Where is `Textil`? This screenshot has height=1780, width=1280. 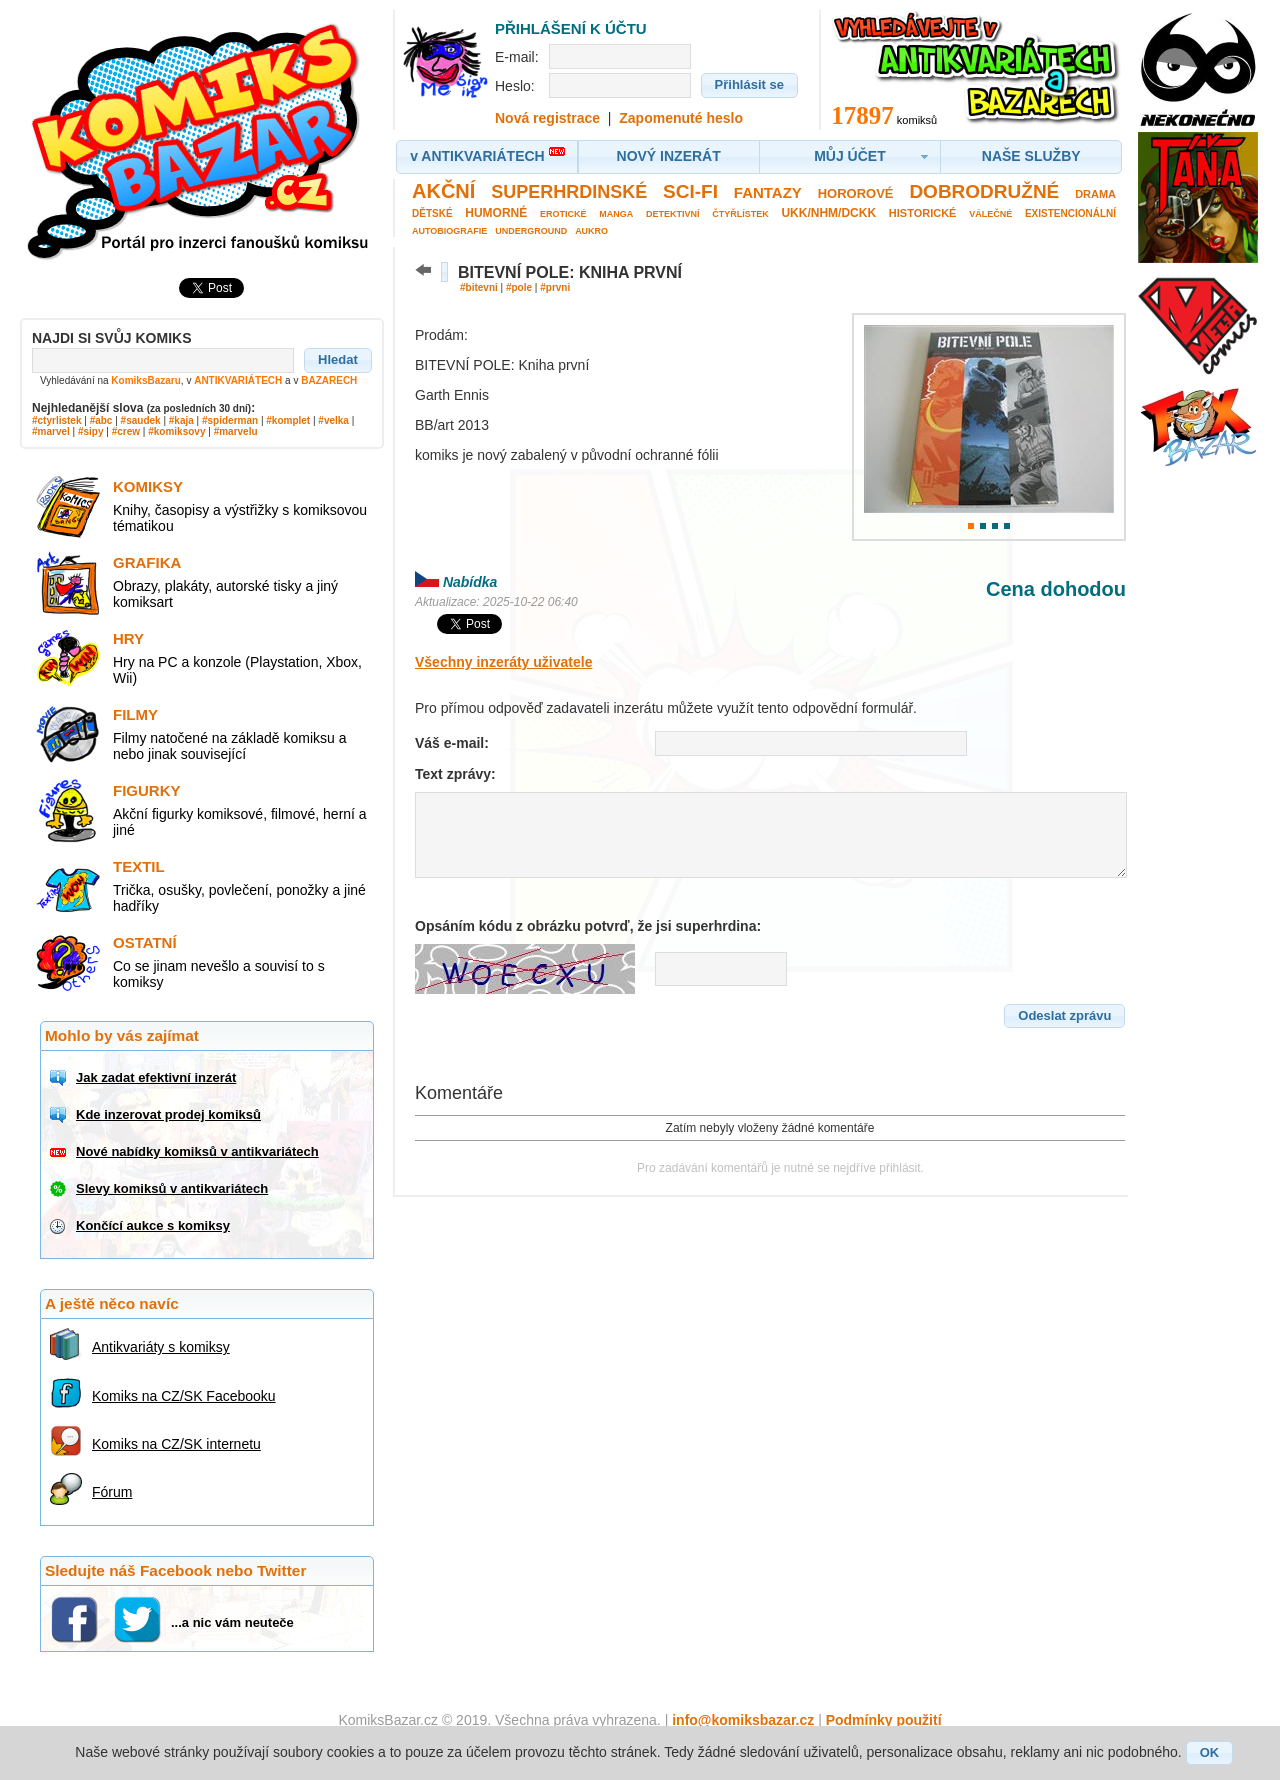 Textil is located at coordinates (139, 866).